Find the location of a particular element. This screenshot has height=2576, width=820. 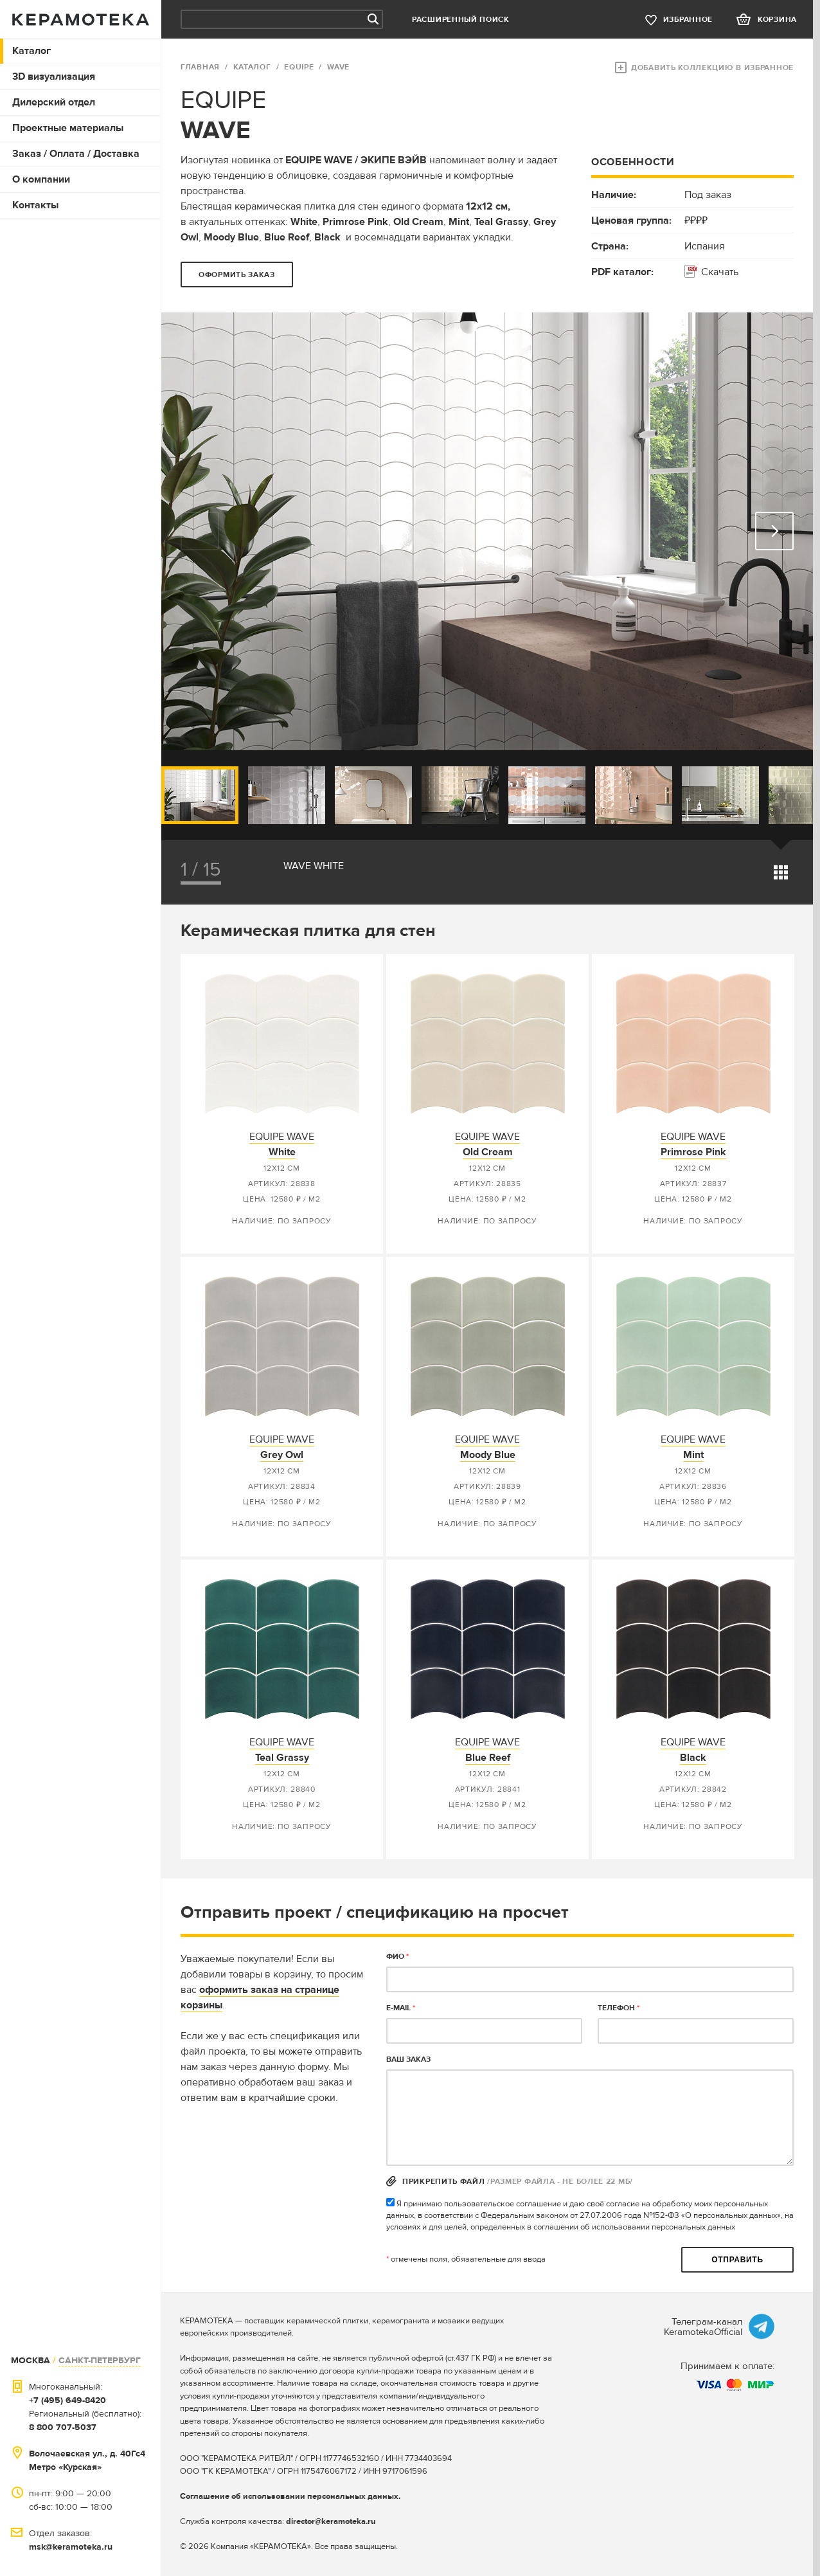

Заказ / Оплата / Доставка is located at coordinates (75, 153).